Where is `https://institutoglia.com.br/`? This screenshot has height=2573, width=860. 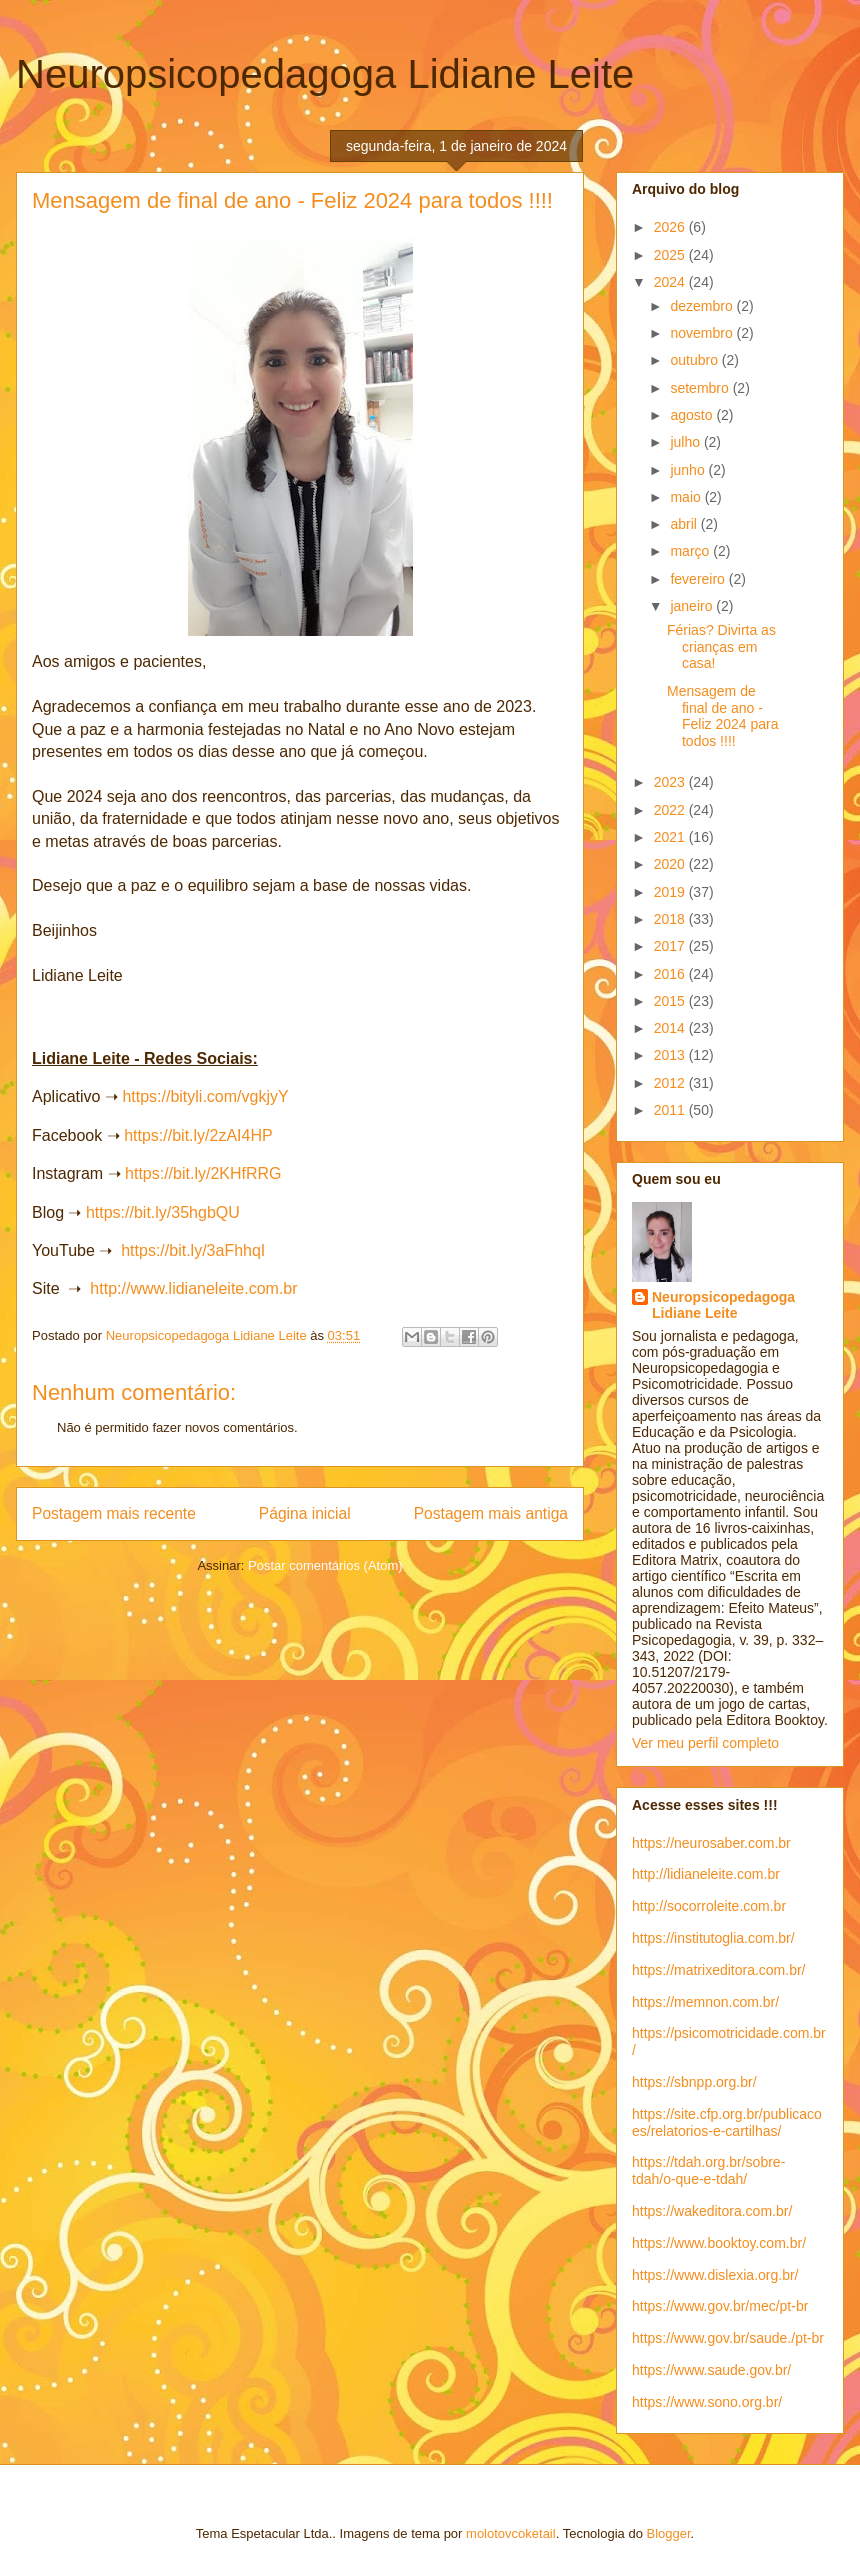
https://institutoglia.com.br/ is located at coordinates (713, 1938).